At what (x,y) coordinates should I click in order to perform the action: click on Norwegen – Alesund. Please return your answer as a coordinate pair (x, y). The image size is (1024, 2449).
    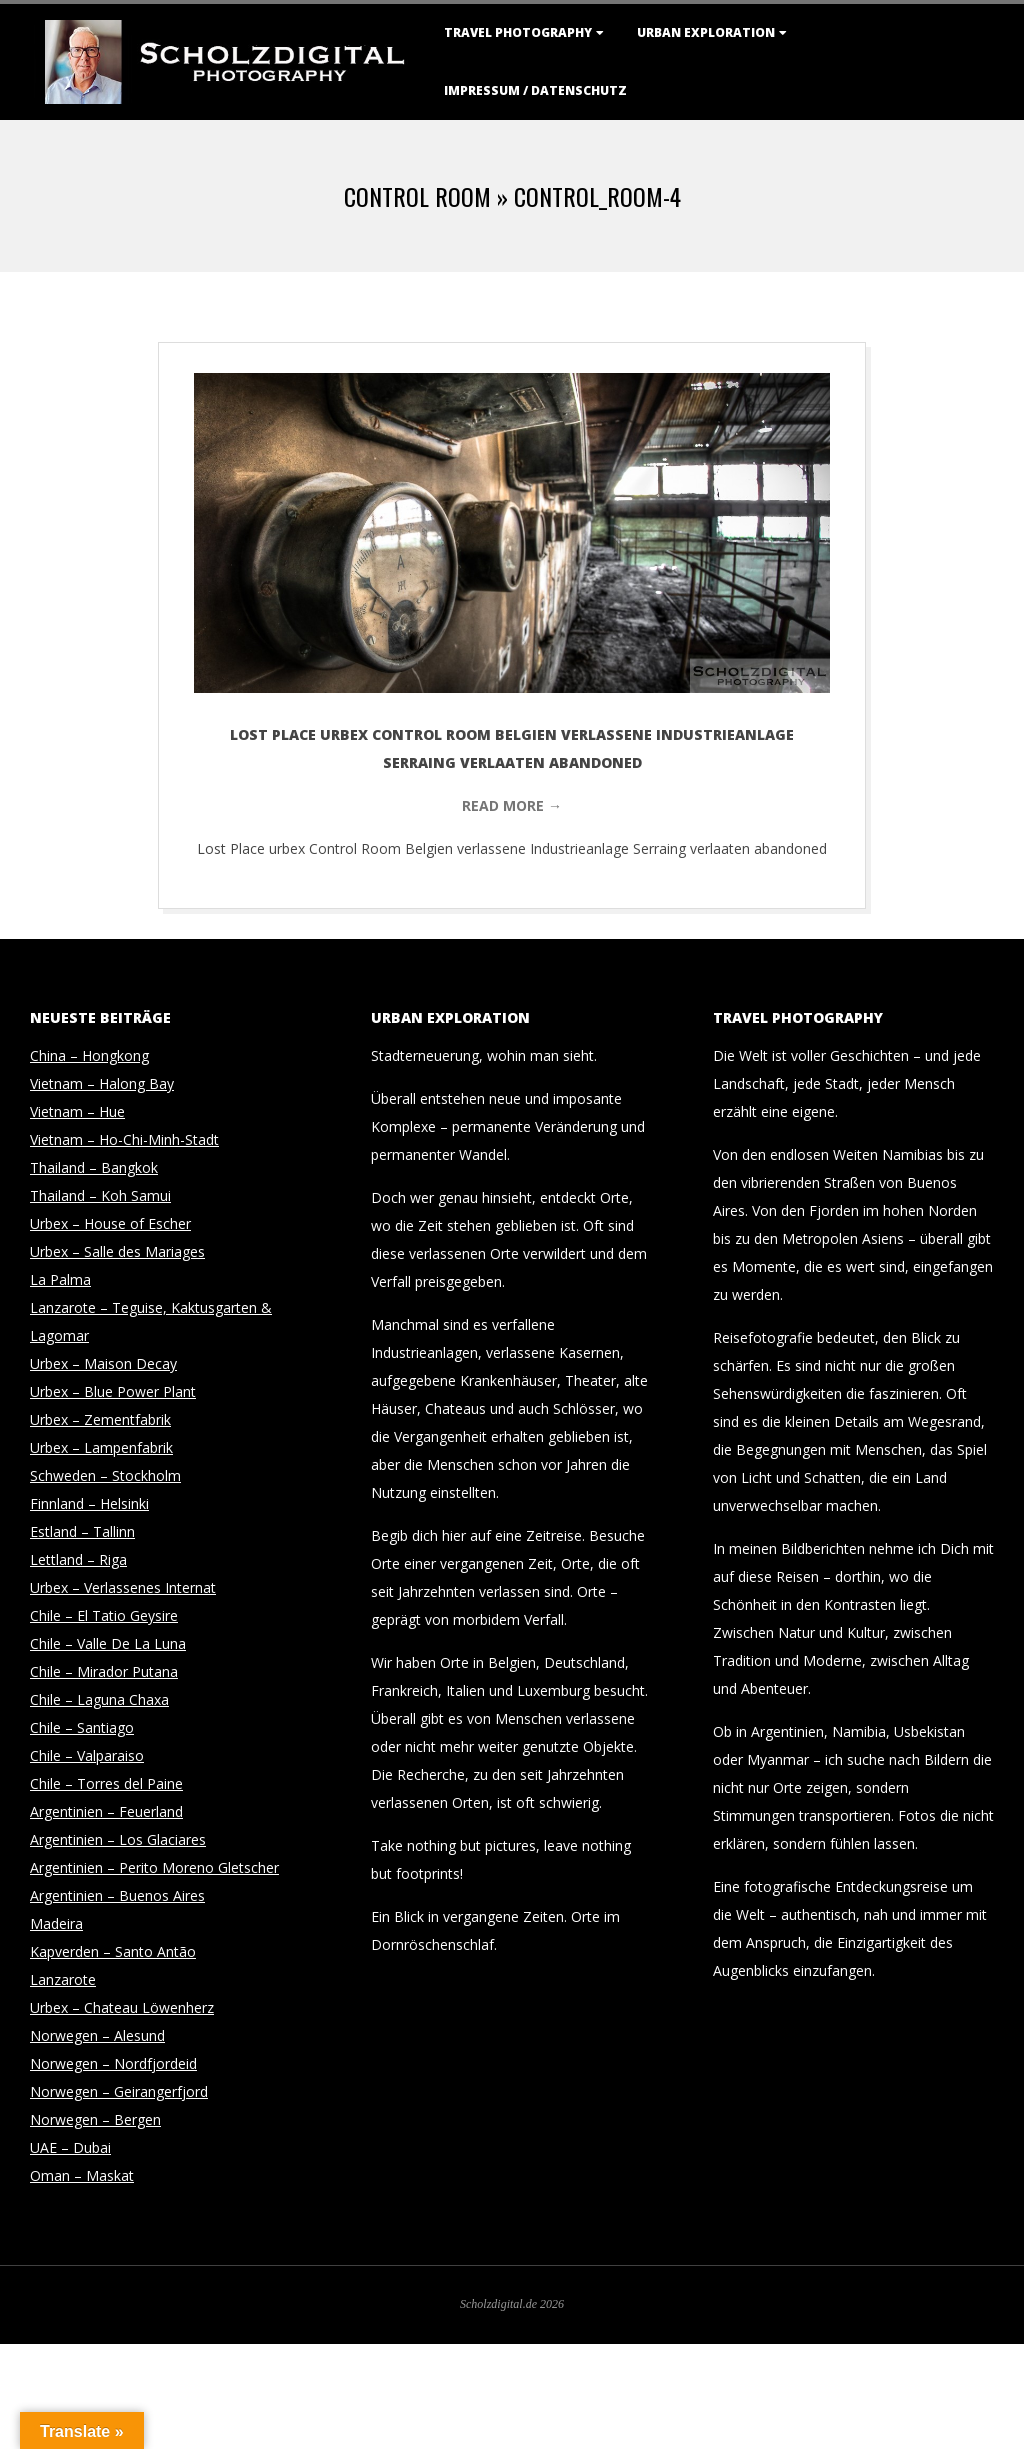
    Looking at the image, I should click on (97, 2035).